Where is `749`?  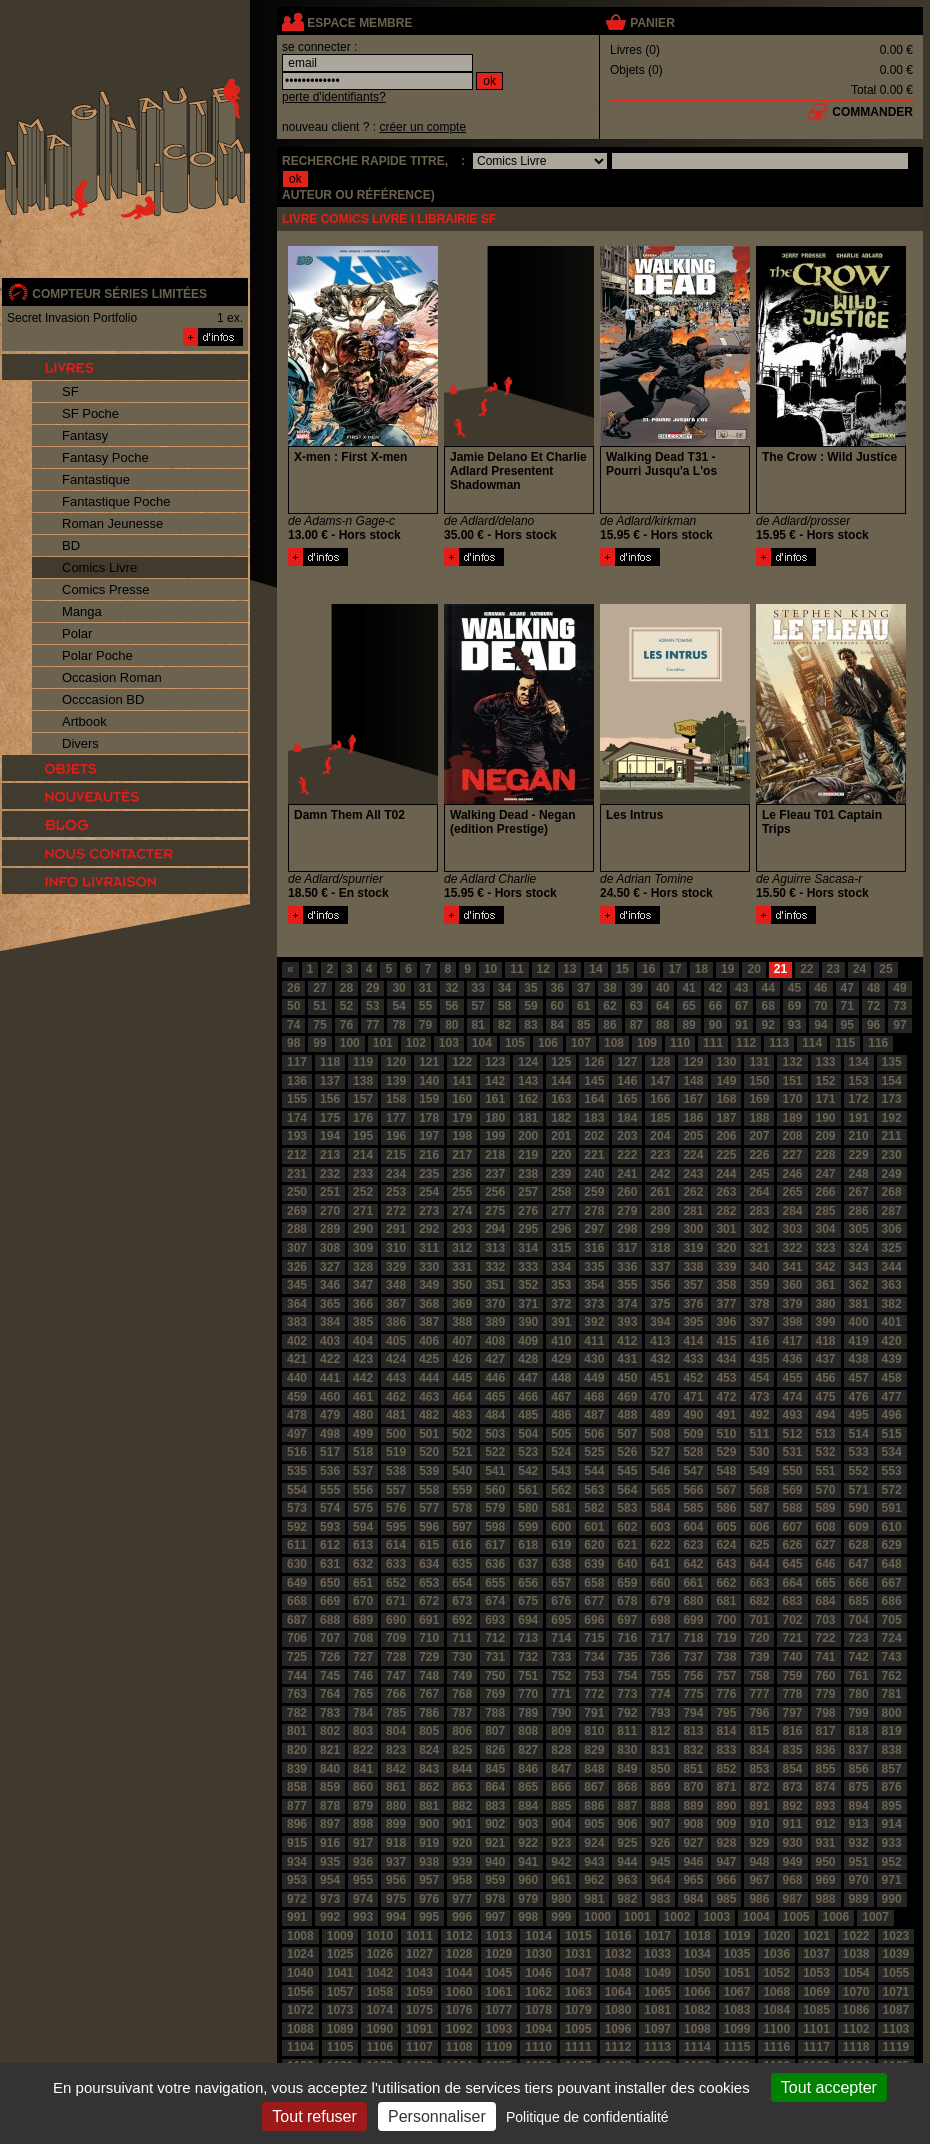
749 is located at coordinates (462, 1676).